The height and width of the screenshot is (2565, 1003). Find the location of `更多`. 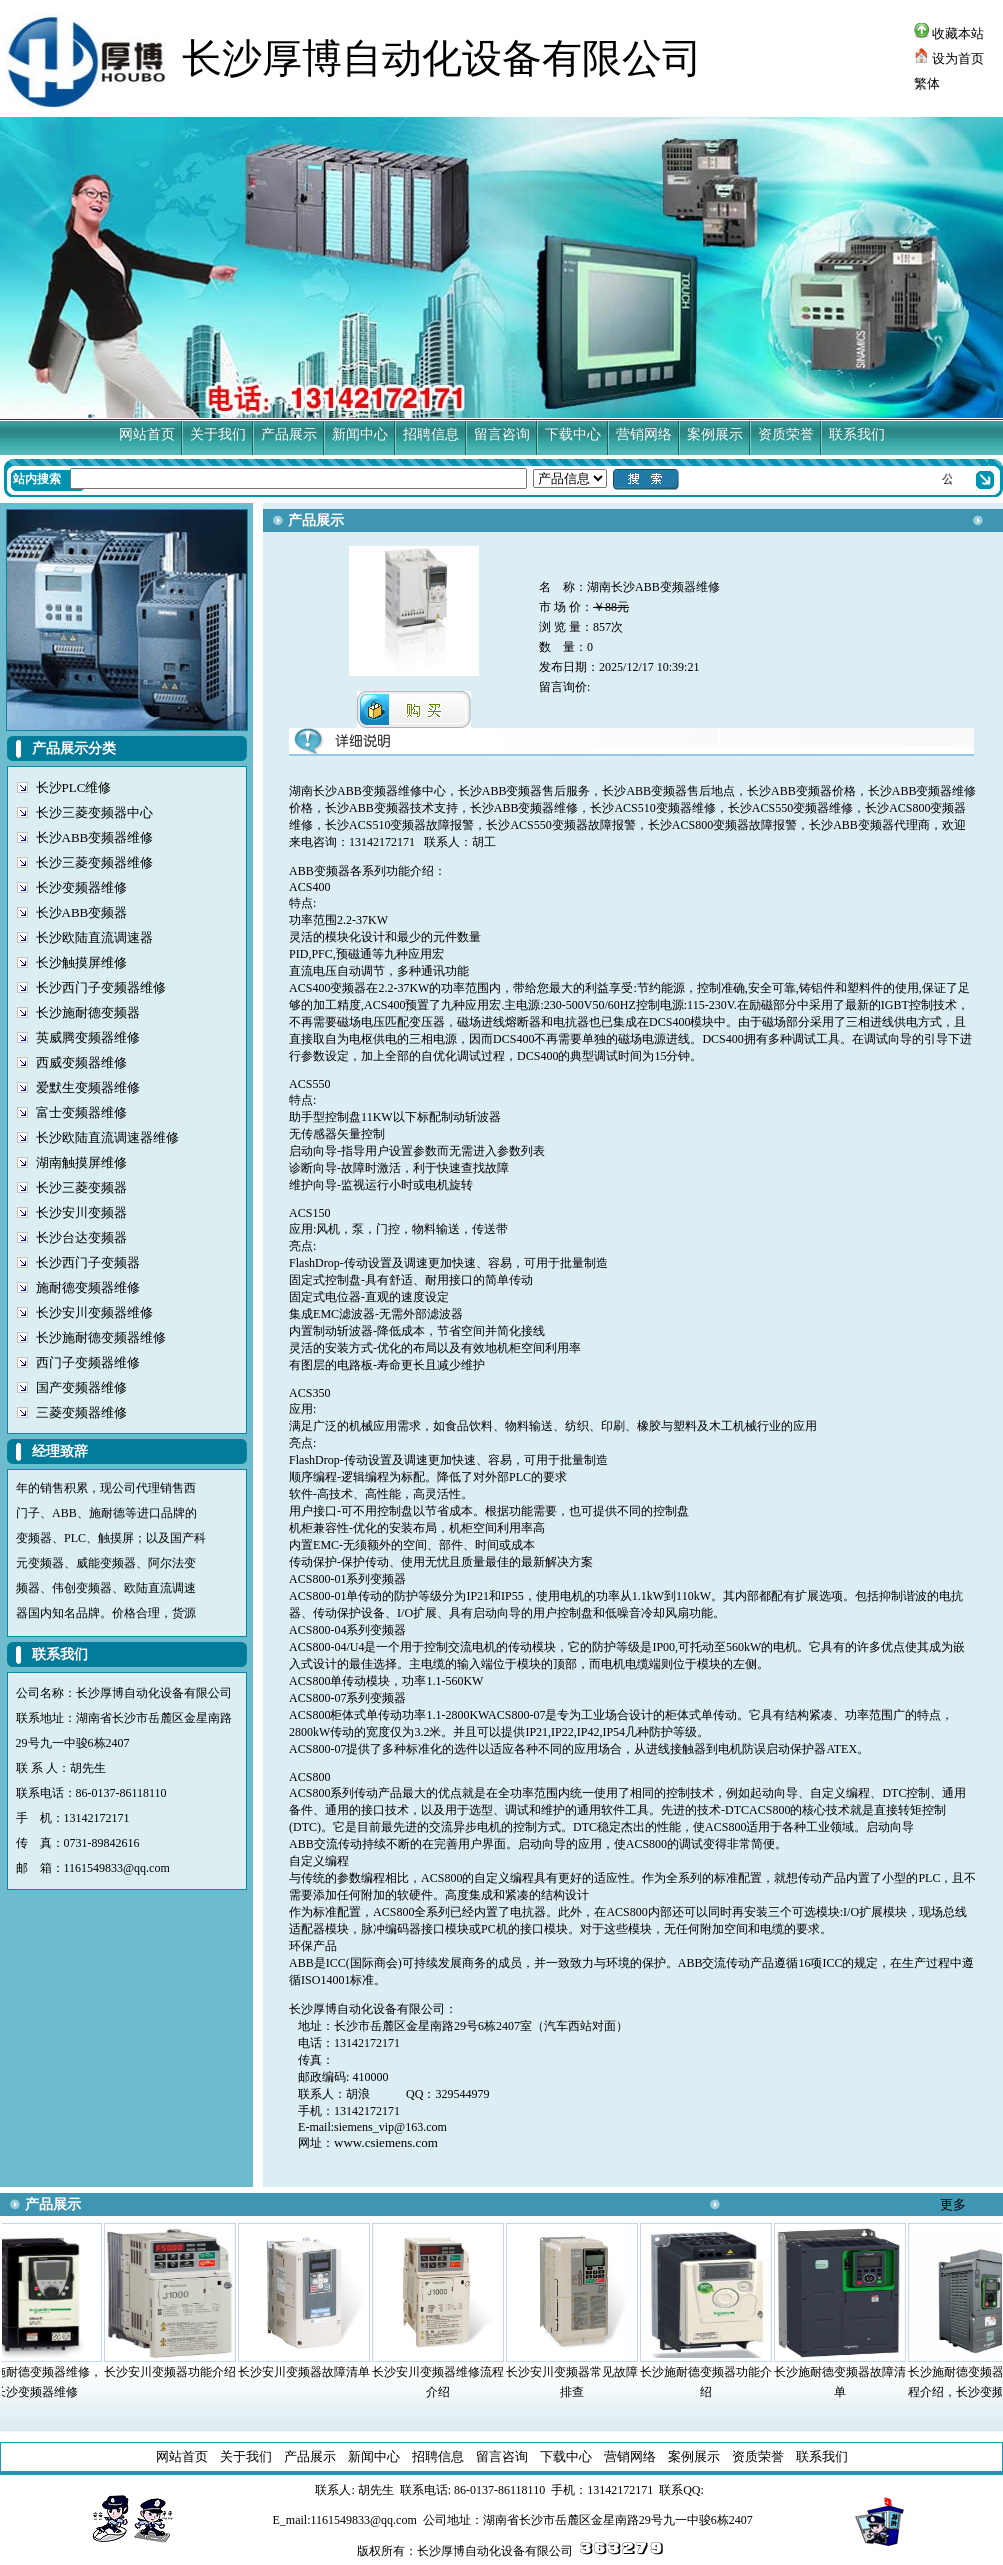

更多 is located at coordinates (953, 2204).